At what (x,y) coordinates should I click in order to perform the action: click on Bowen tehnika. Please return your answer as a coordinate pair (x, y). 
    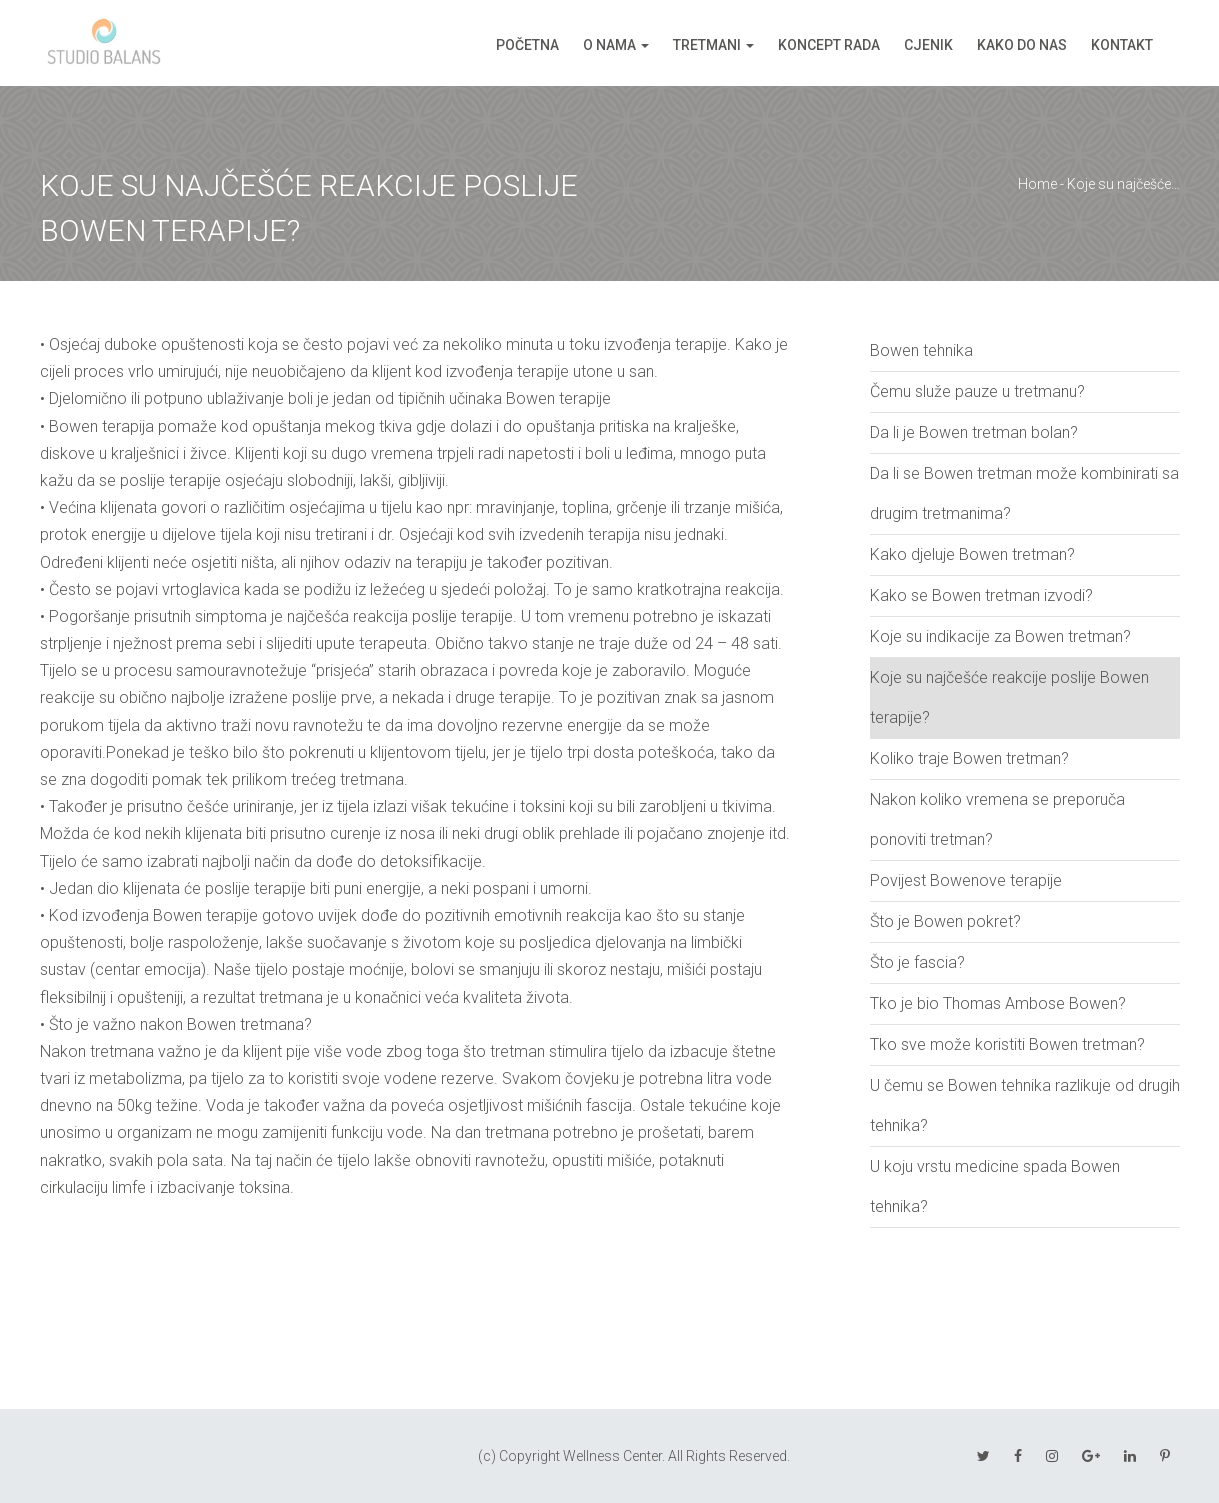
    Looking at the image, I should click on (921, 350).